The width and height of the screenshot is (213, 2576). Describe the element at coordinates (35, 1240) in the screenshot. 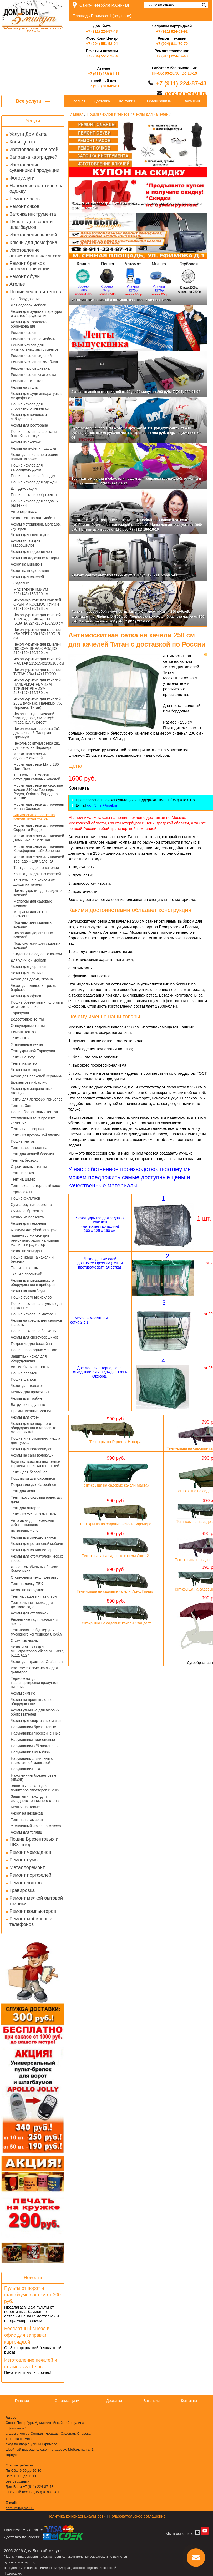

I see `Защитный фартук для ремонтных работ на крылья машины и радиатор` at that location.